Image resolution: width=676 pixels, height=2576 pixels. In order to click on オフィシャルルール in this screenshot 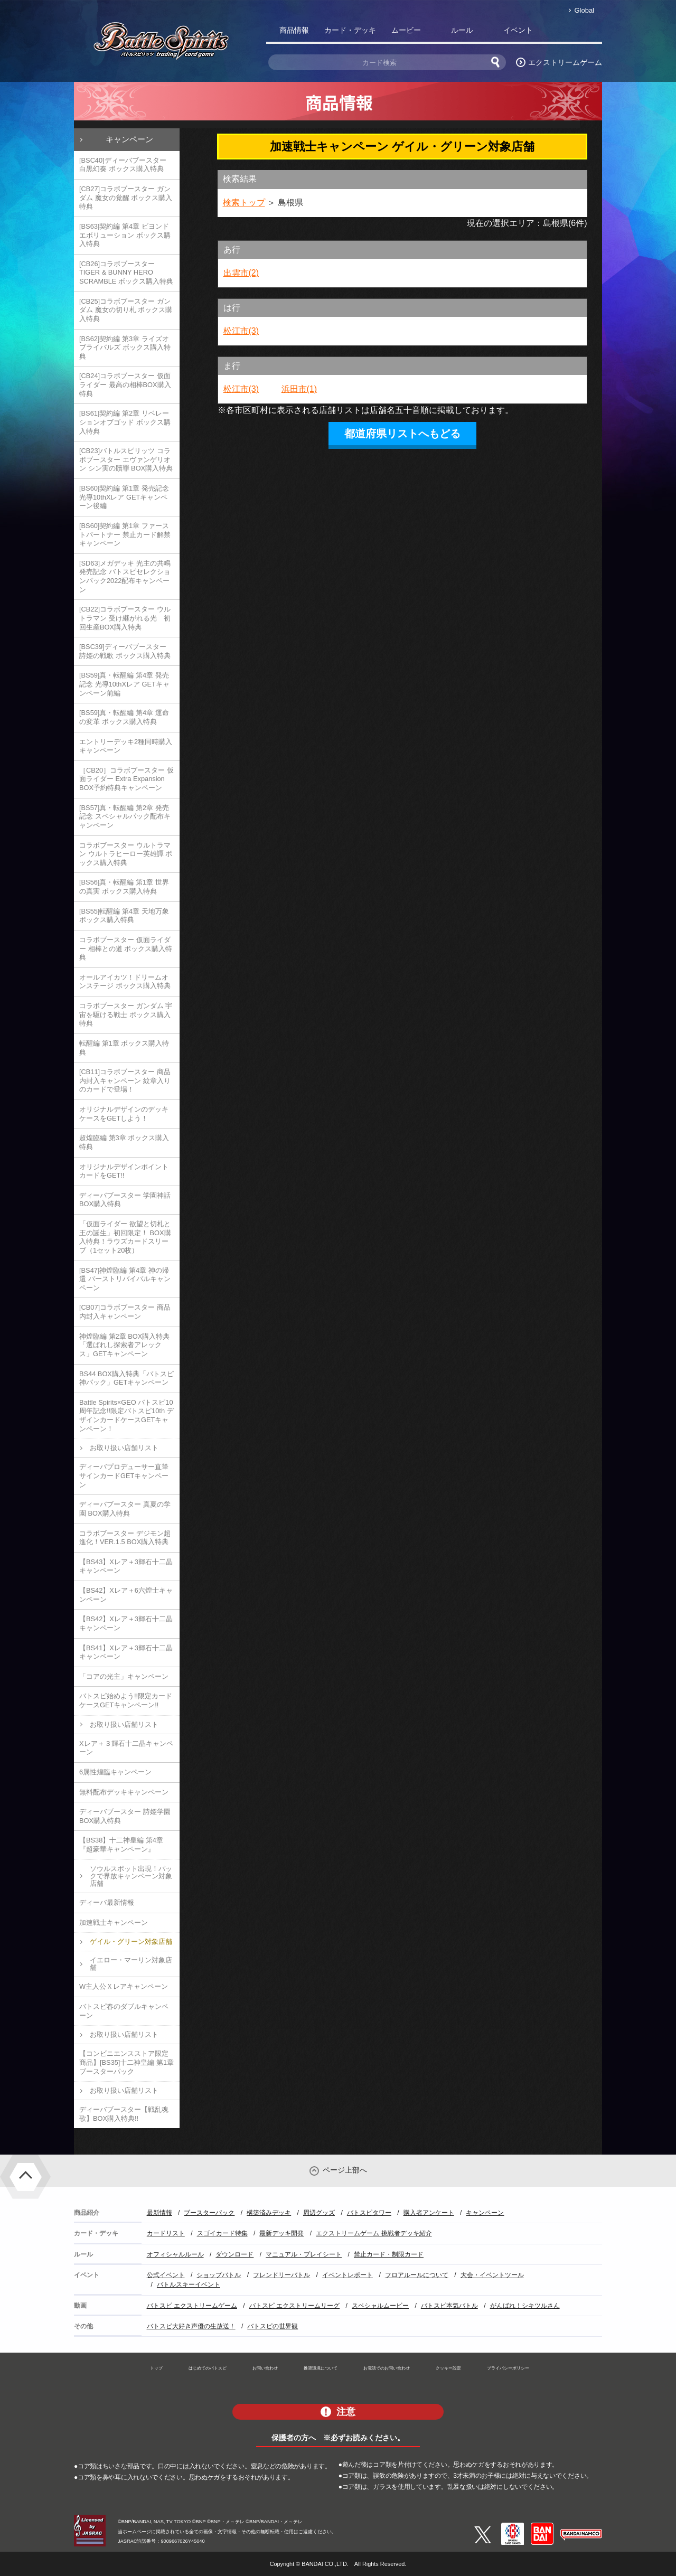, I will do `click(175, 2254)`.